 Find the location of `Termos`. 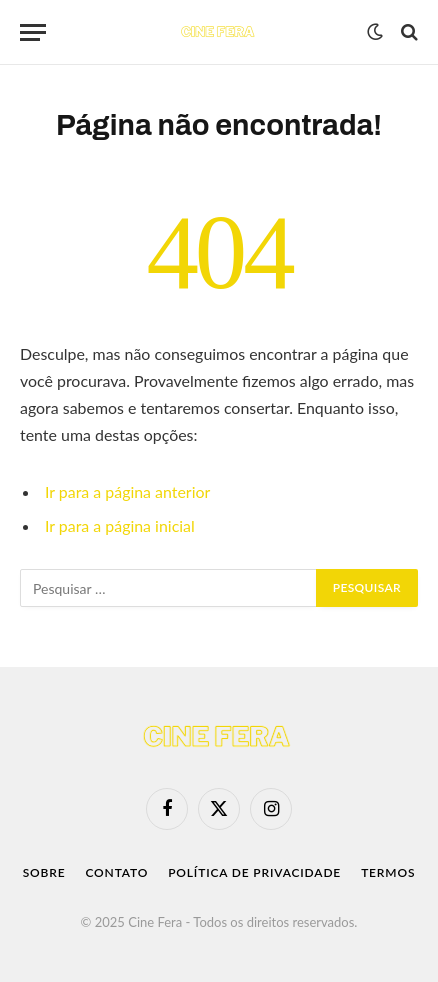

Termos is located at coordinates (388, 872).